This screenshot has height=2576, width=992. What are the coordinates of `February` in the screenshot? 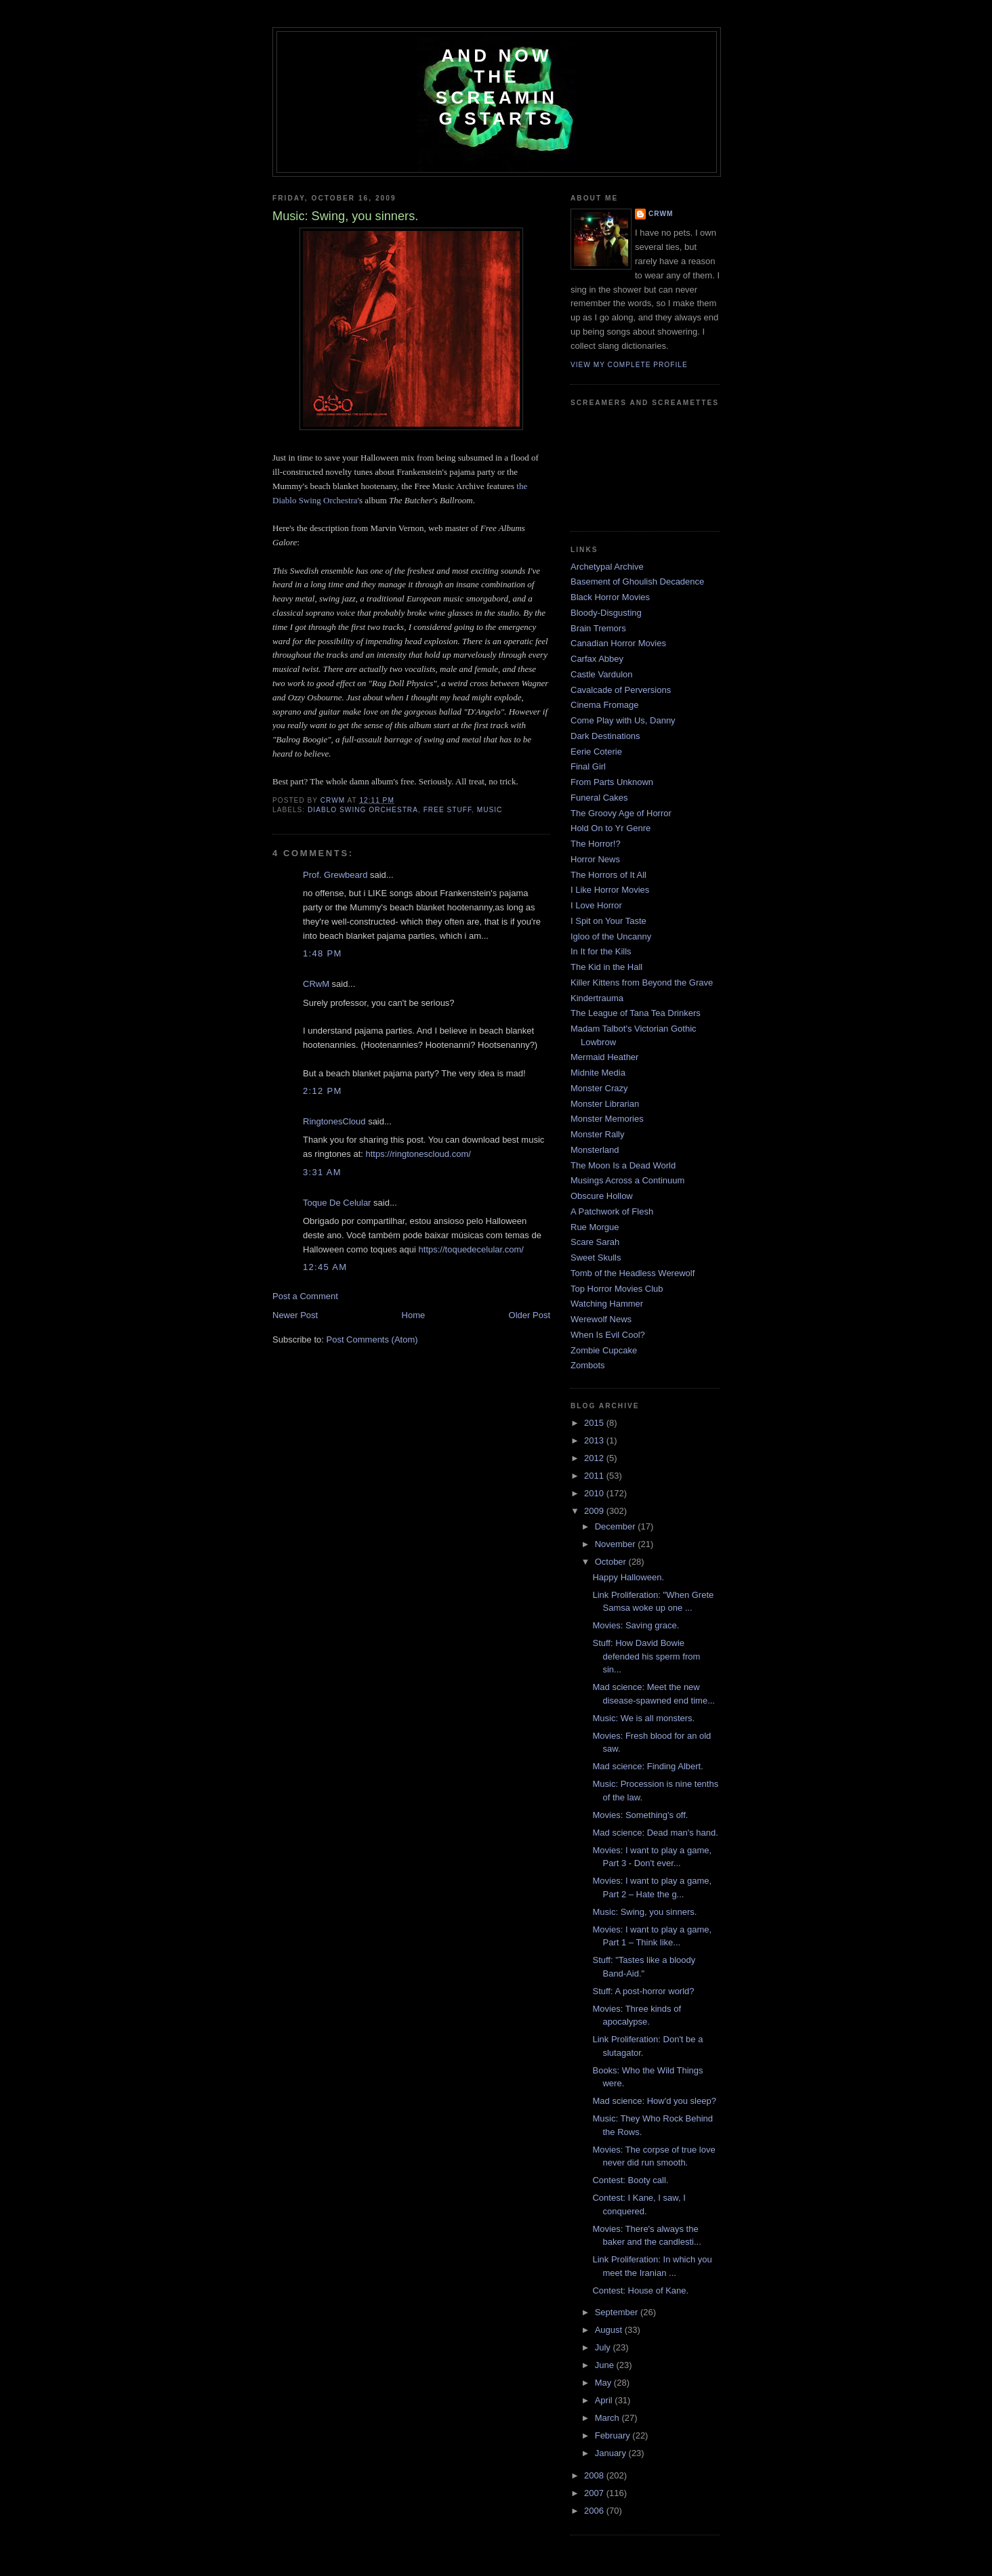 It's located at (614, 2435).